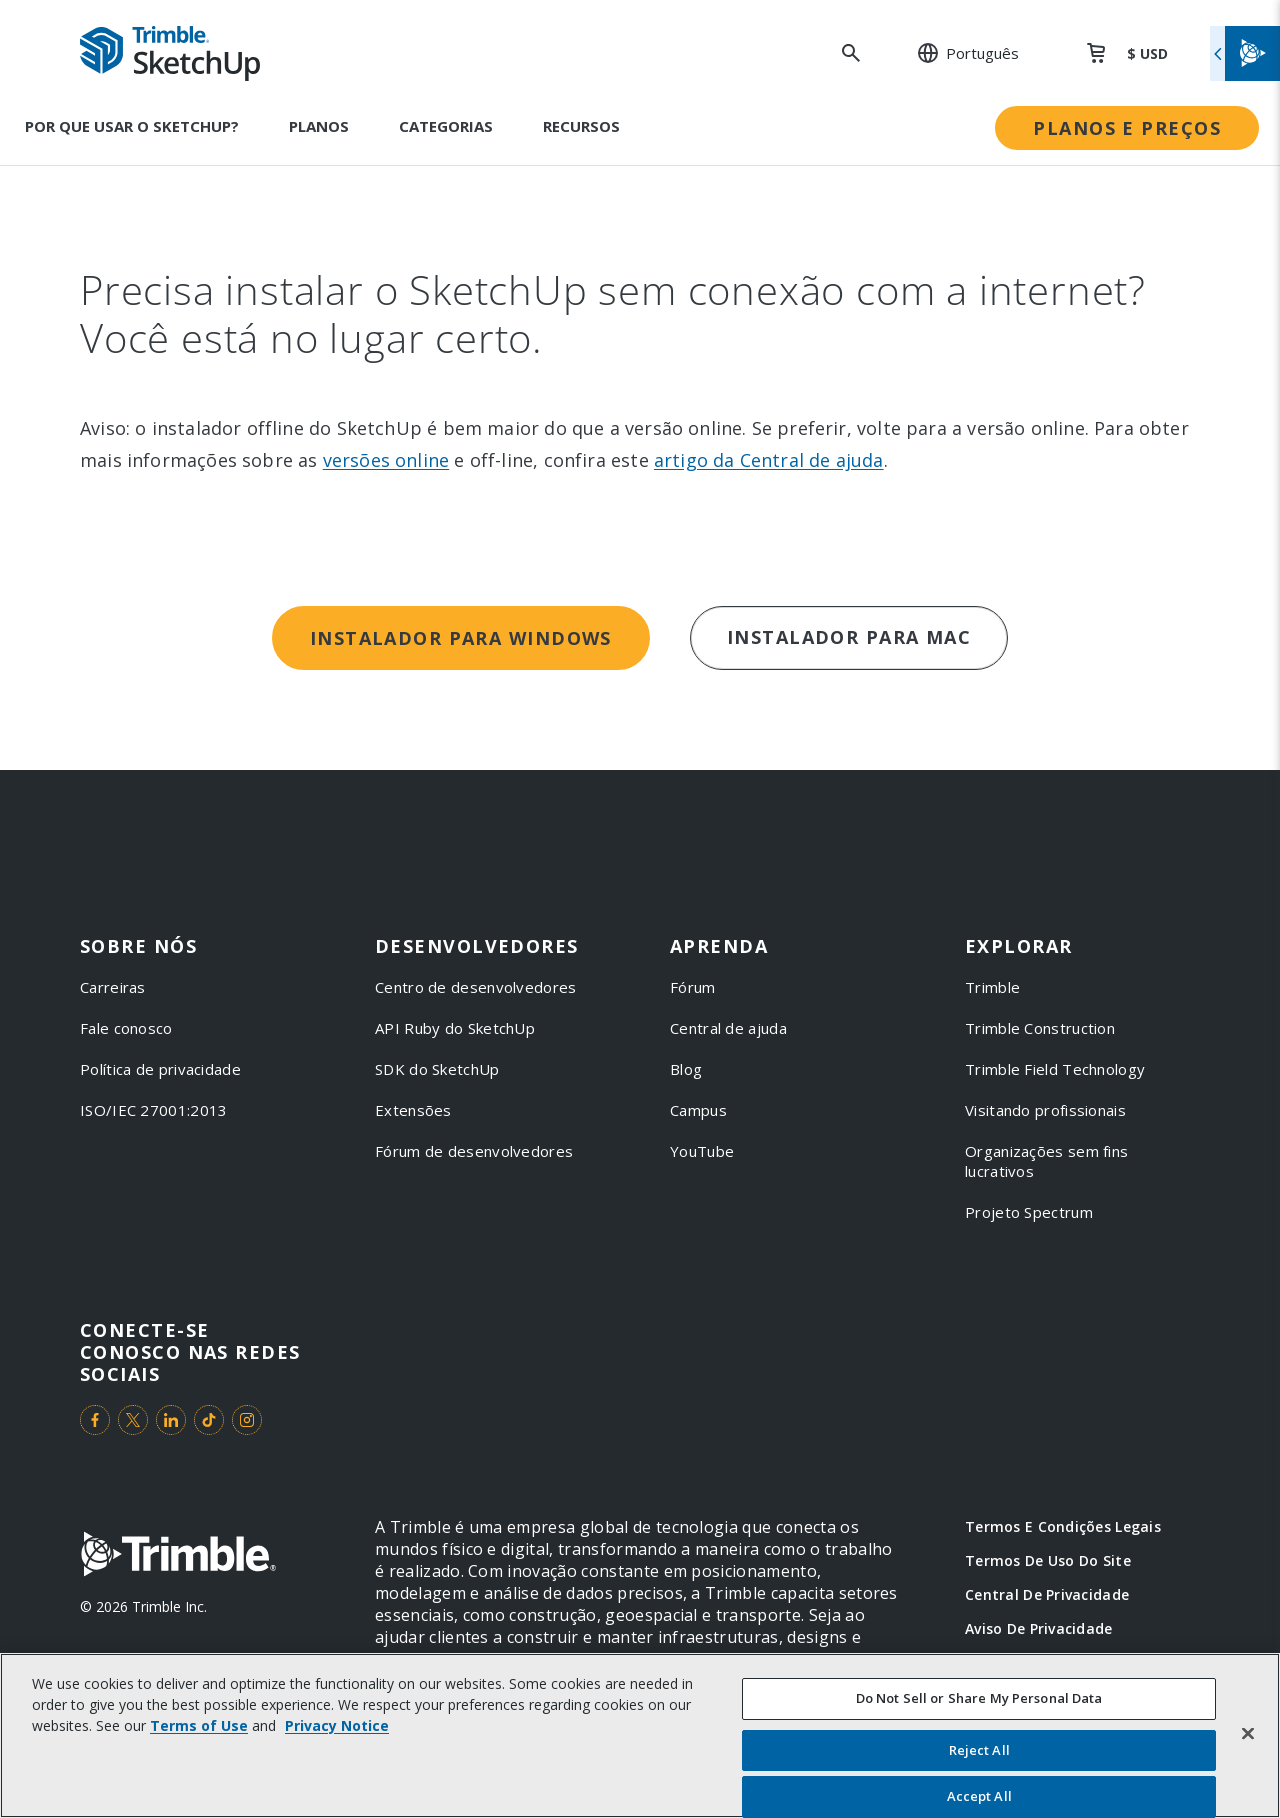  I want to click on Termos e Condições Legais, so click(1063, 1526).